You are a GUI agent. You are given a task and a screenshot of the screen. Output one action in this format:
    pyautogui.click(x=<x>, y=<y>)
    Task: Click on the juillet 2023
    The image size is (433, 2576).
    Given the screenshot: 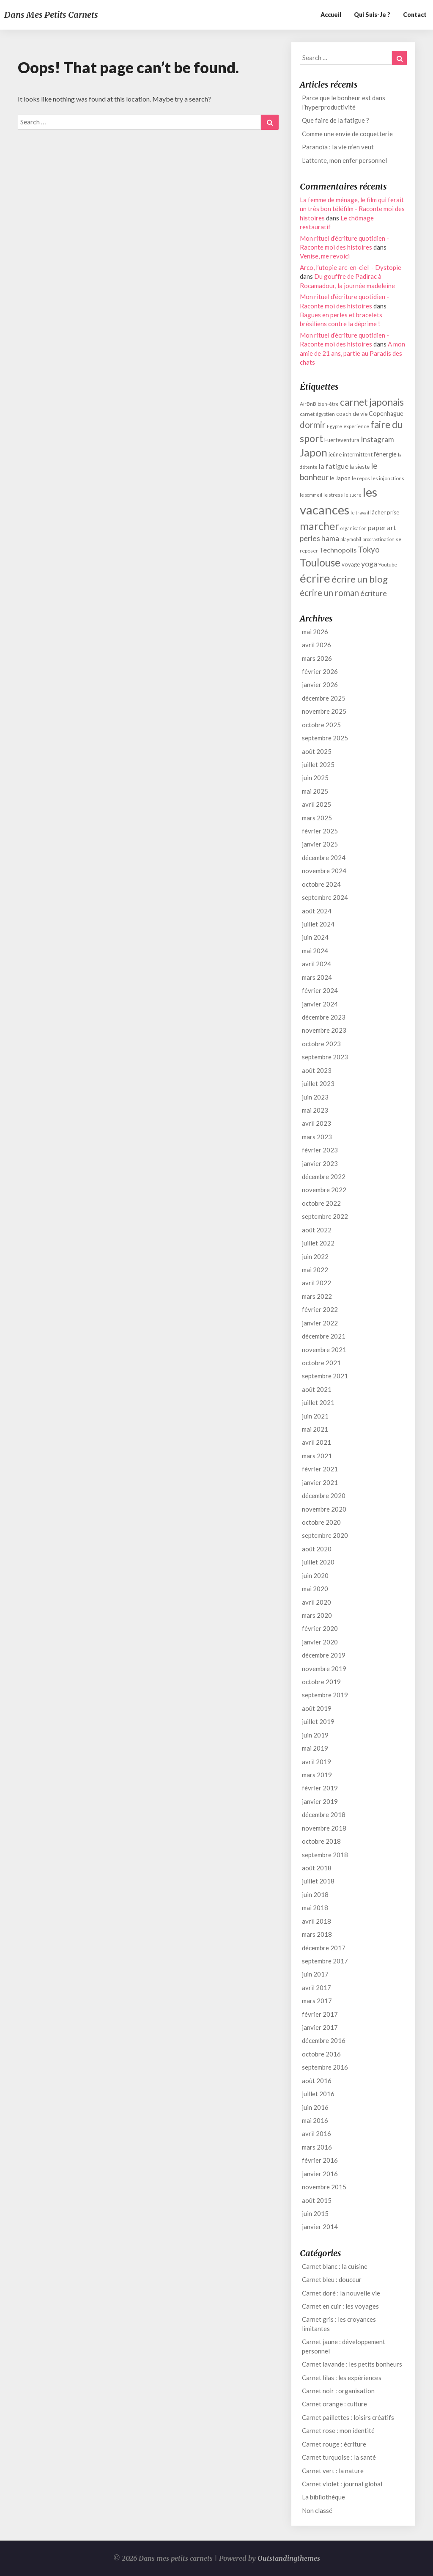 What is the action you would take?
    pyautogui.click(x=318, y=1083)
    